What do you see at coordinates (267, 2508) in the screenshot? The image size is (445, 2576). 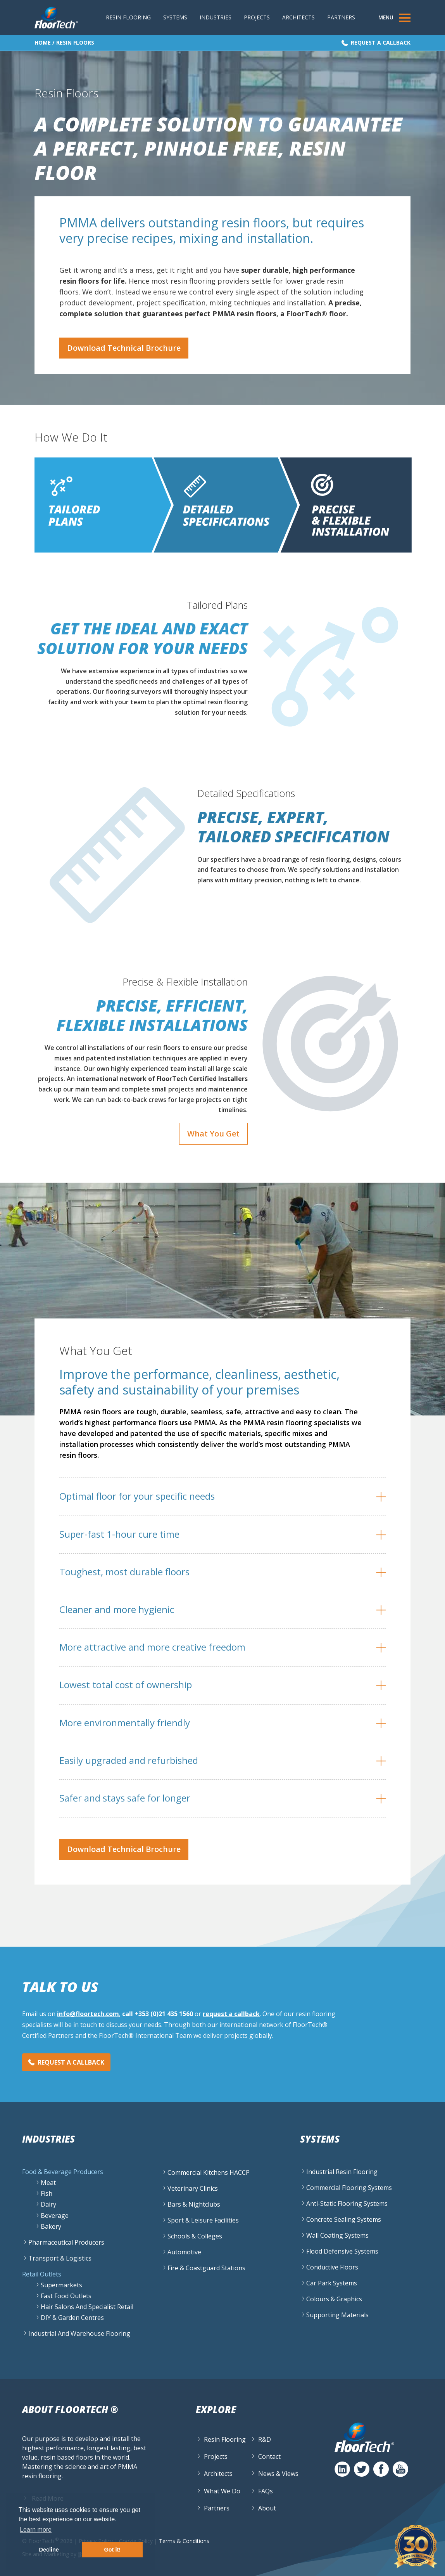 I see `About` at bounding box center [267, 2508].